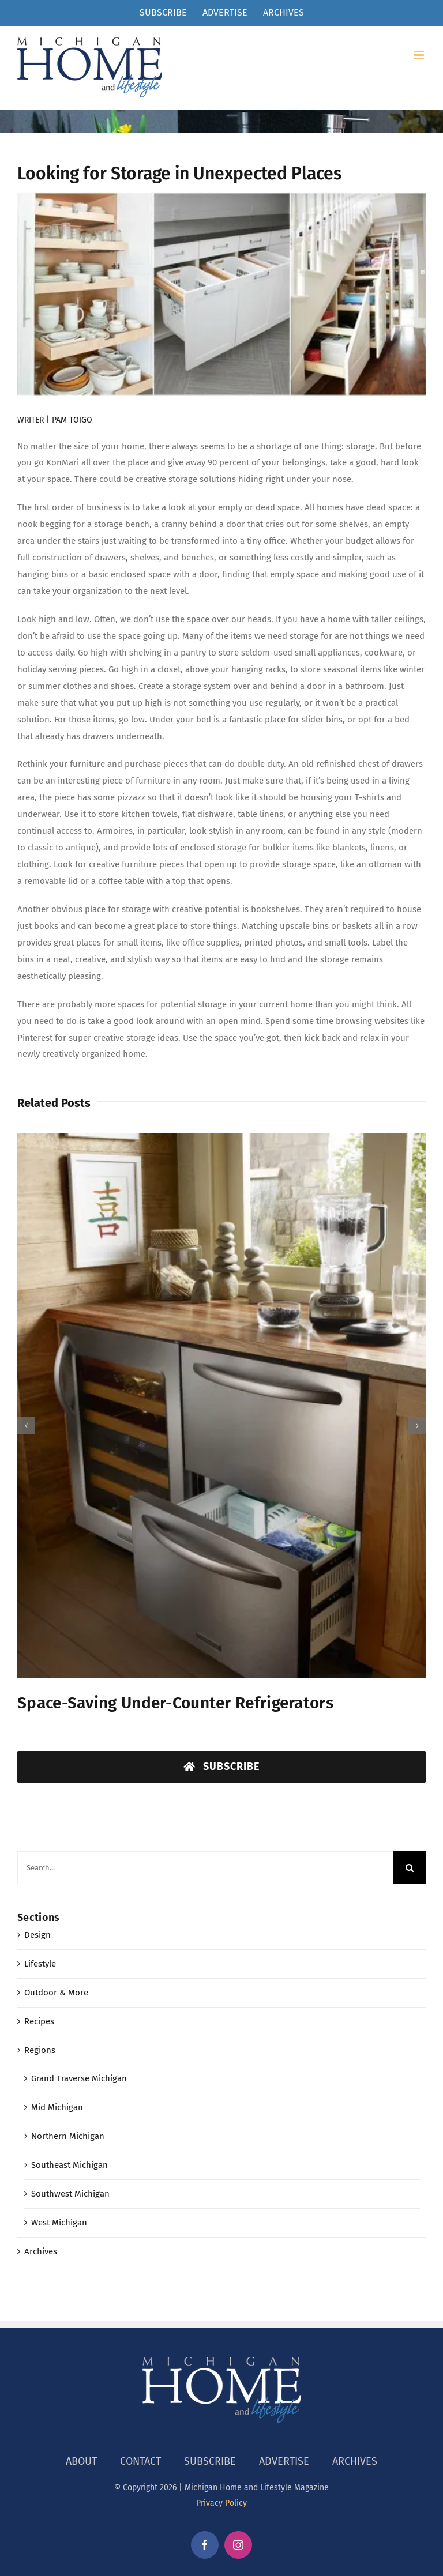 This screenshot has height=2576, width=443. I want to click on ABOUT, so click(81, 2461).